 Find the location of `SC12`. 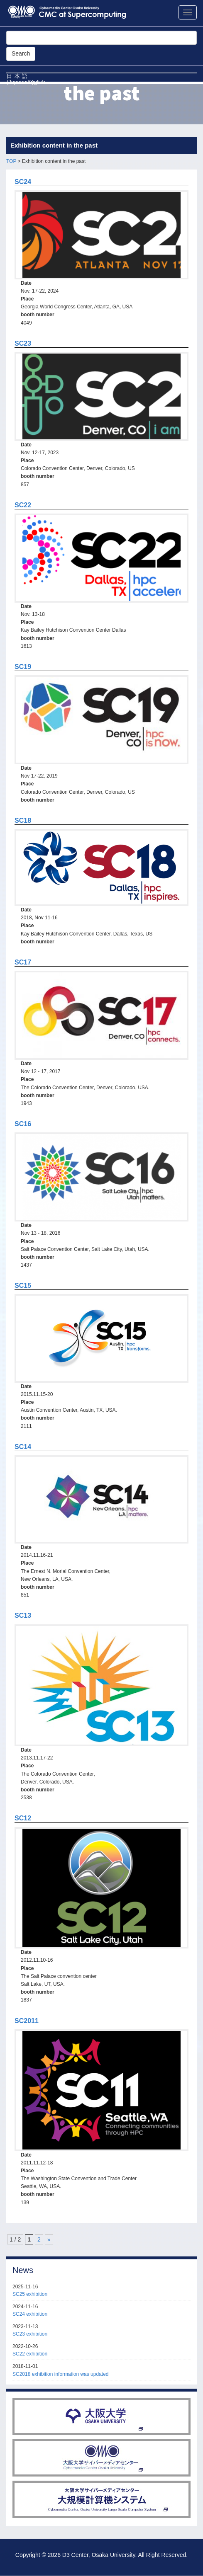

SC12 is located at coordinates (23, 1818).